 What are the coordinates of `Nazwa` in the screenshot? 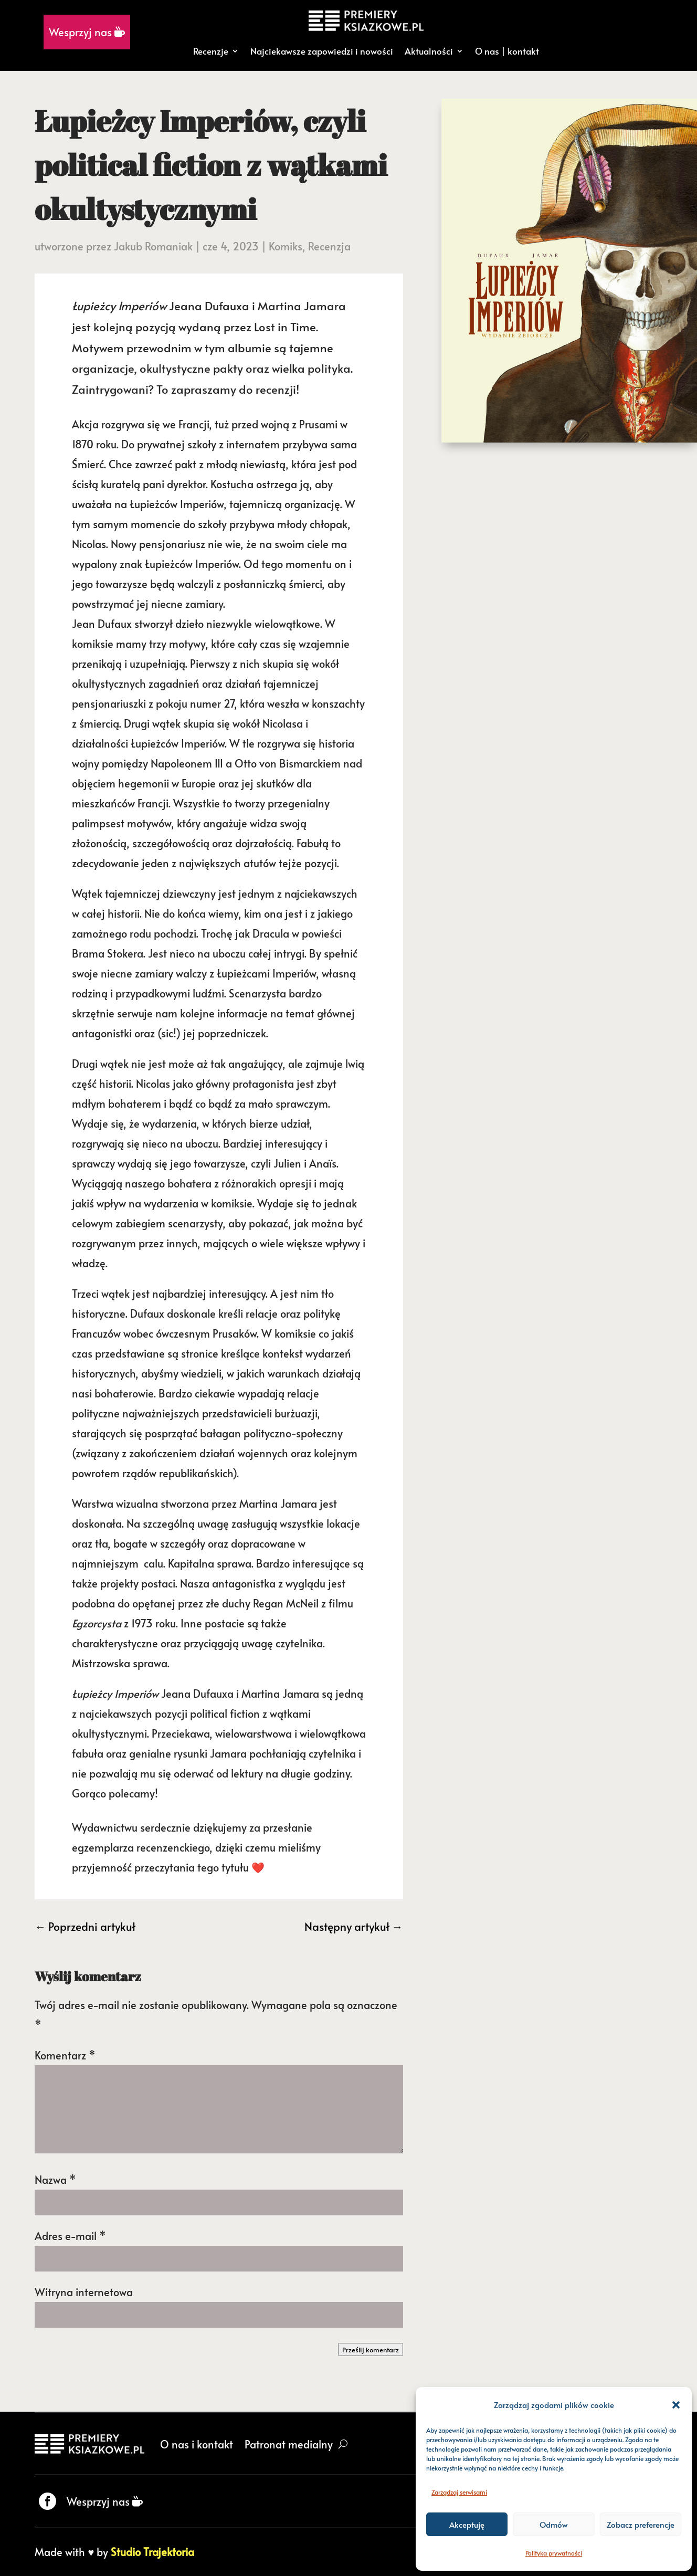 It's located at (55, 2179).